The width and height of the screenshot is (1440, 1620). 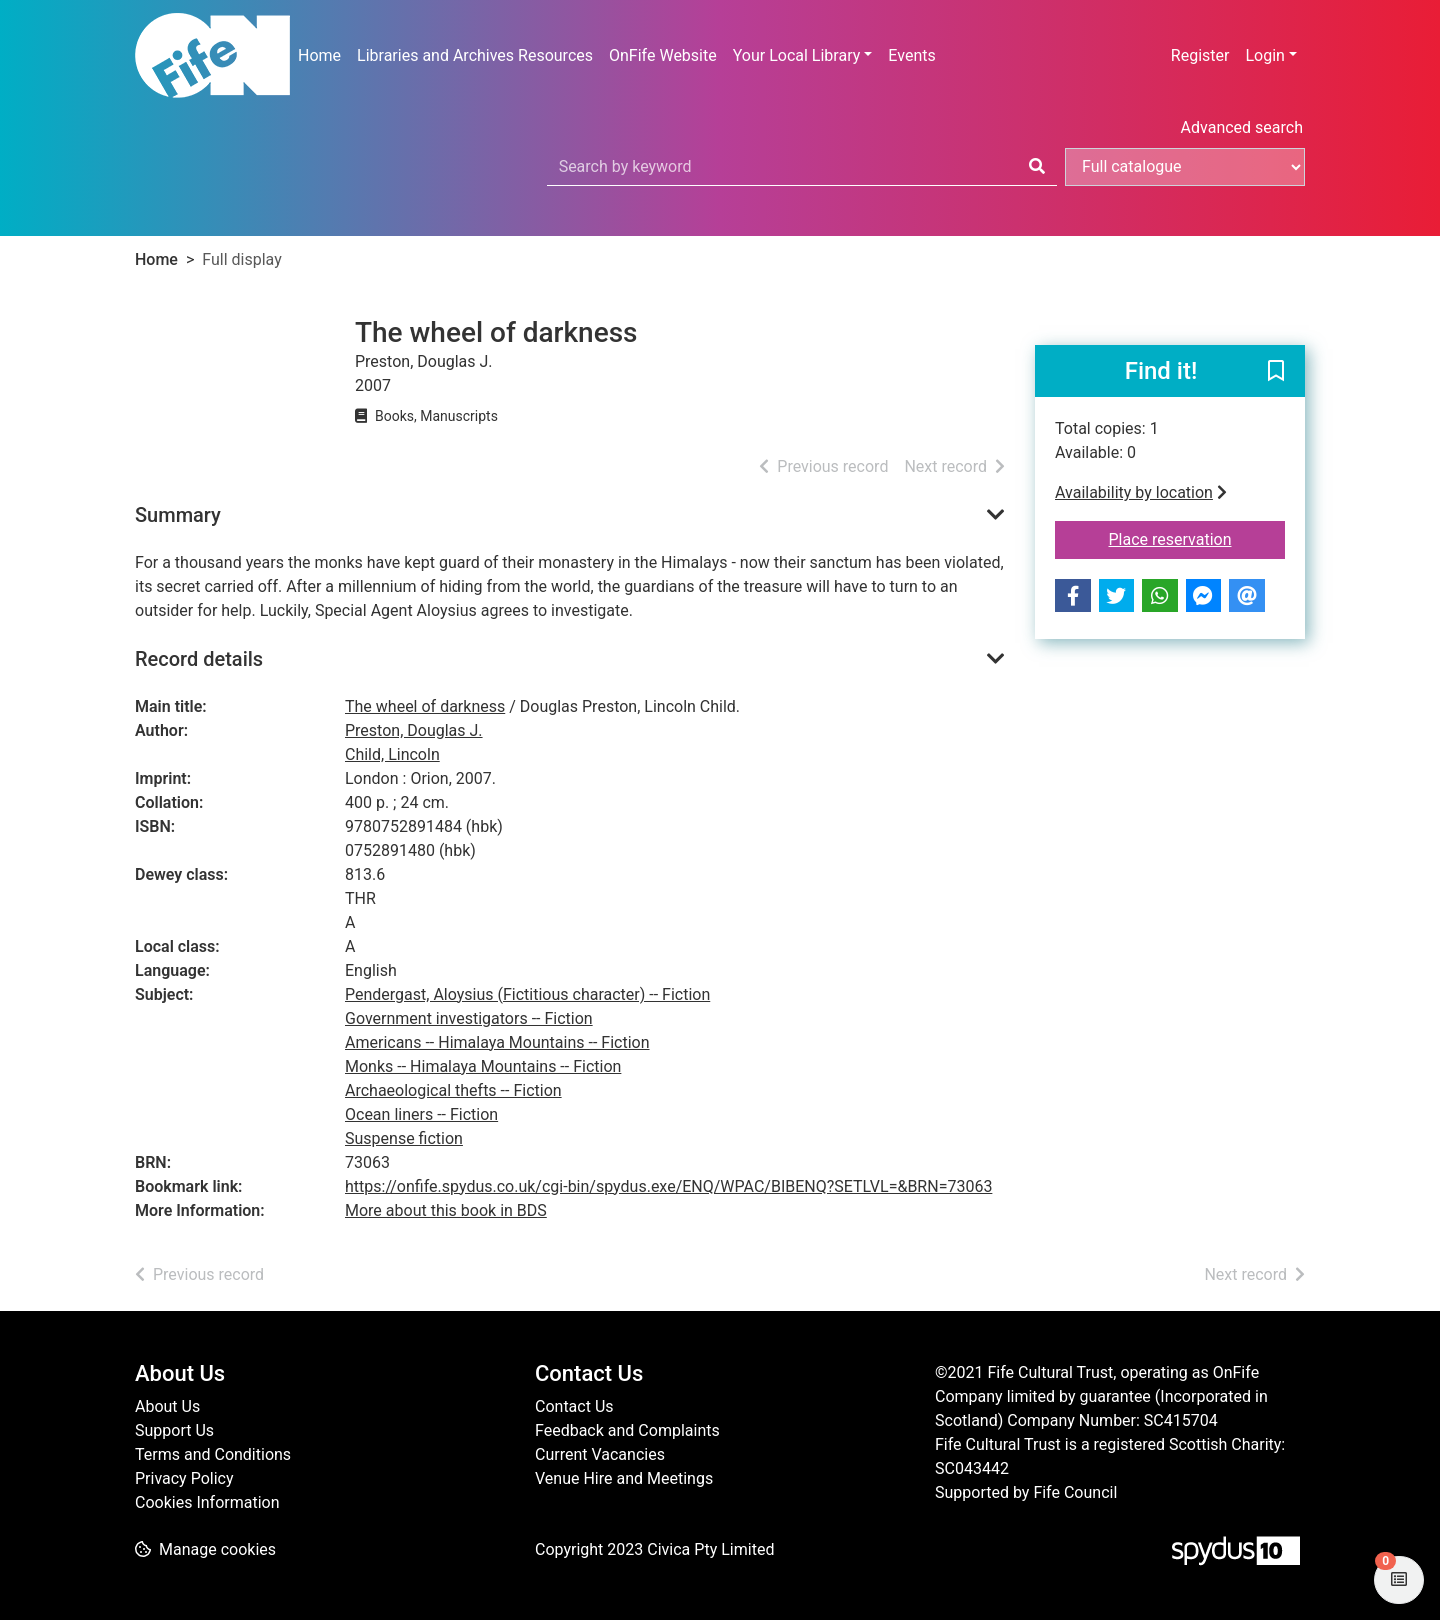 What do you see at coordinates (475, 55) in the screenshot?
I see `Libraries and Archives Resources` at bounding box center [475, 55].